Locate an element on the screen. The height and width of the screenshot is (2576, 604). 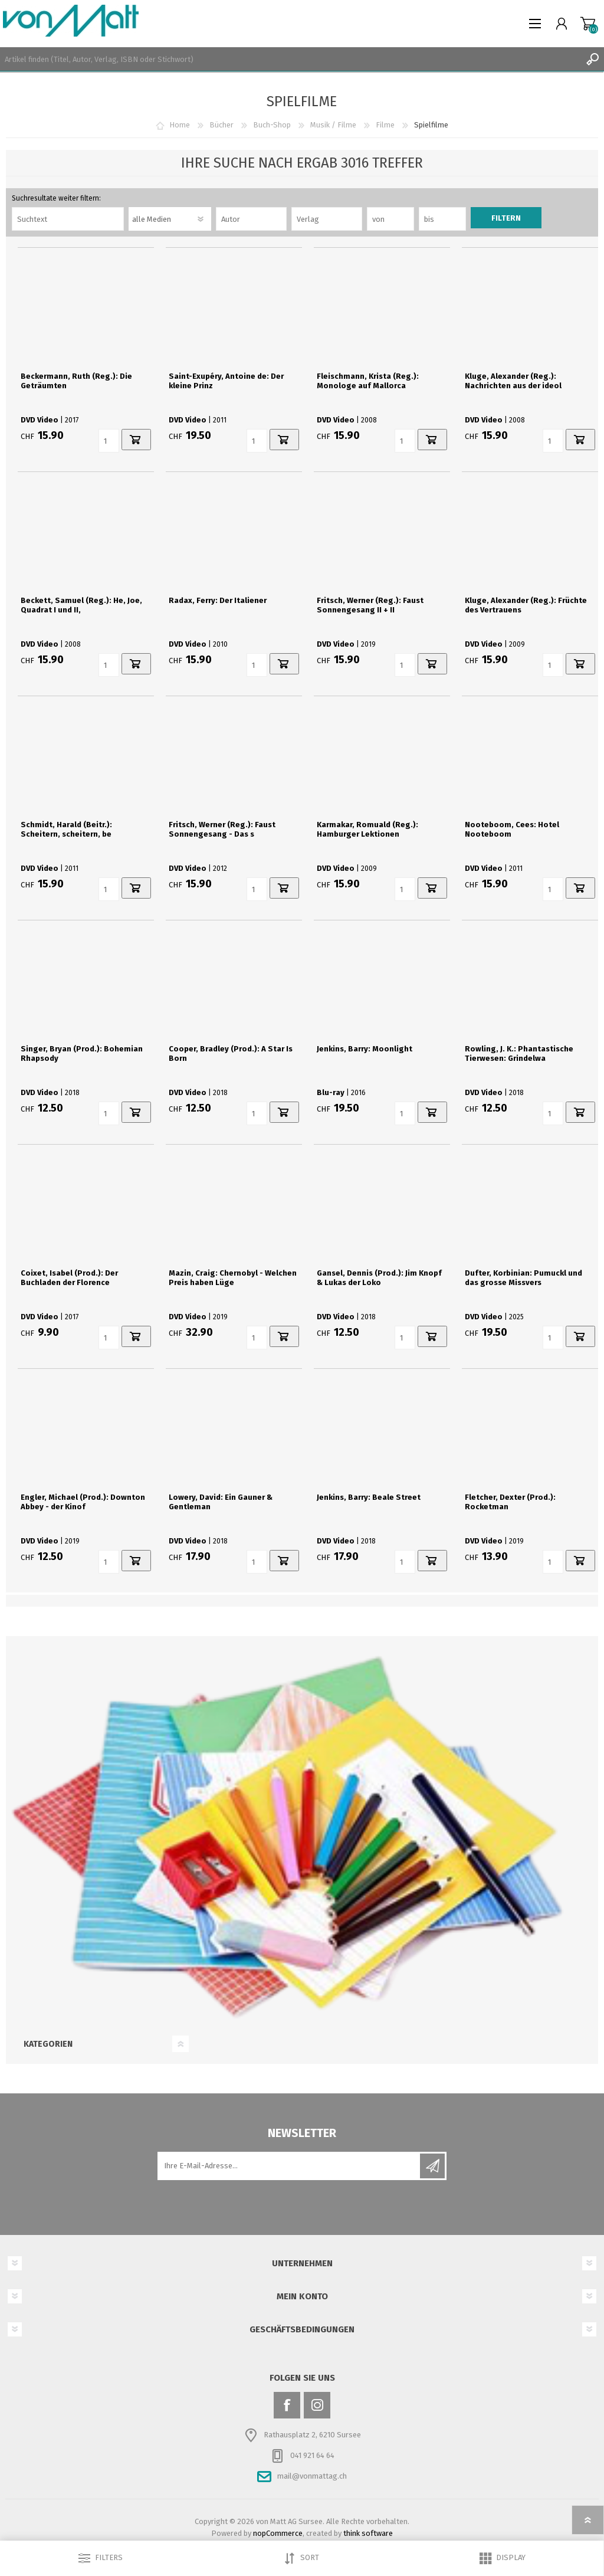
Jenkins, Barry: Moonlight is located at coordinates (364, 1048).